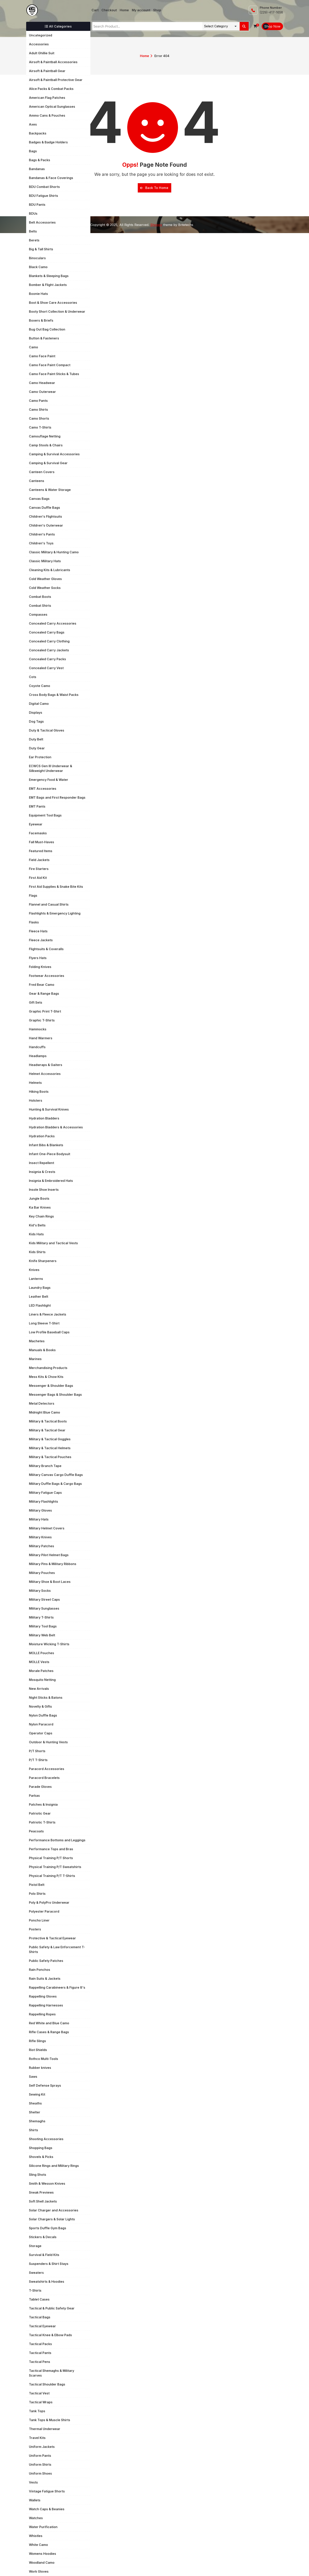 The width and height of the screenshot is (309, 2576). Describe the element at coordinates (36, 1234) in the screenshot. I see `Kids Hats` at that location.